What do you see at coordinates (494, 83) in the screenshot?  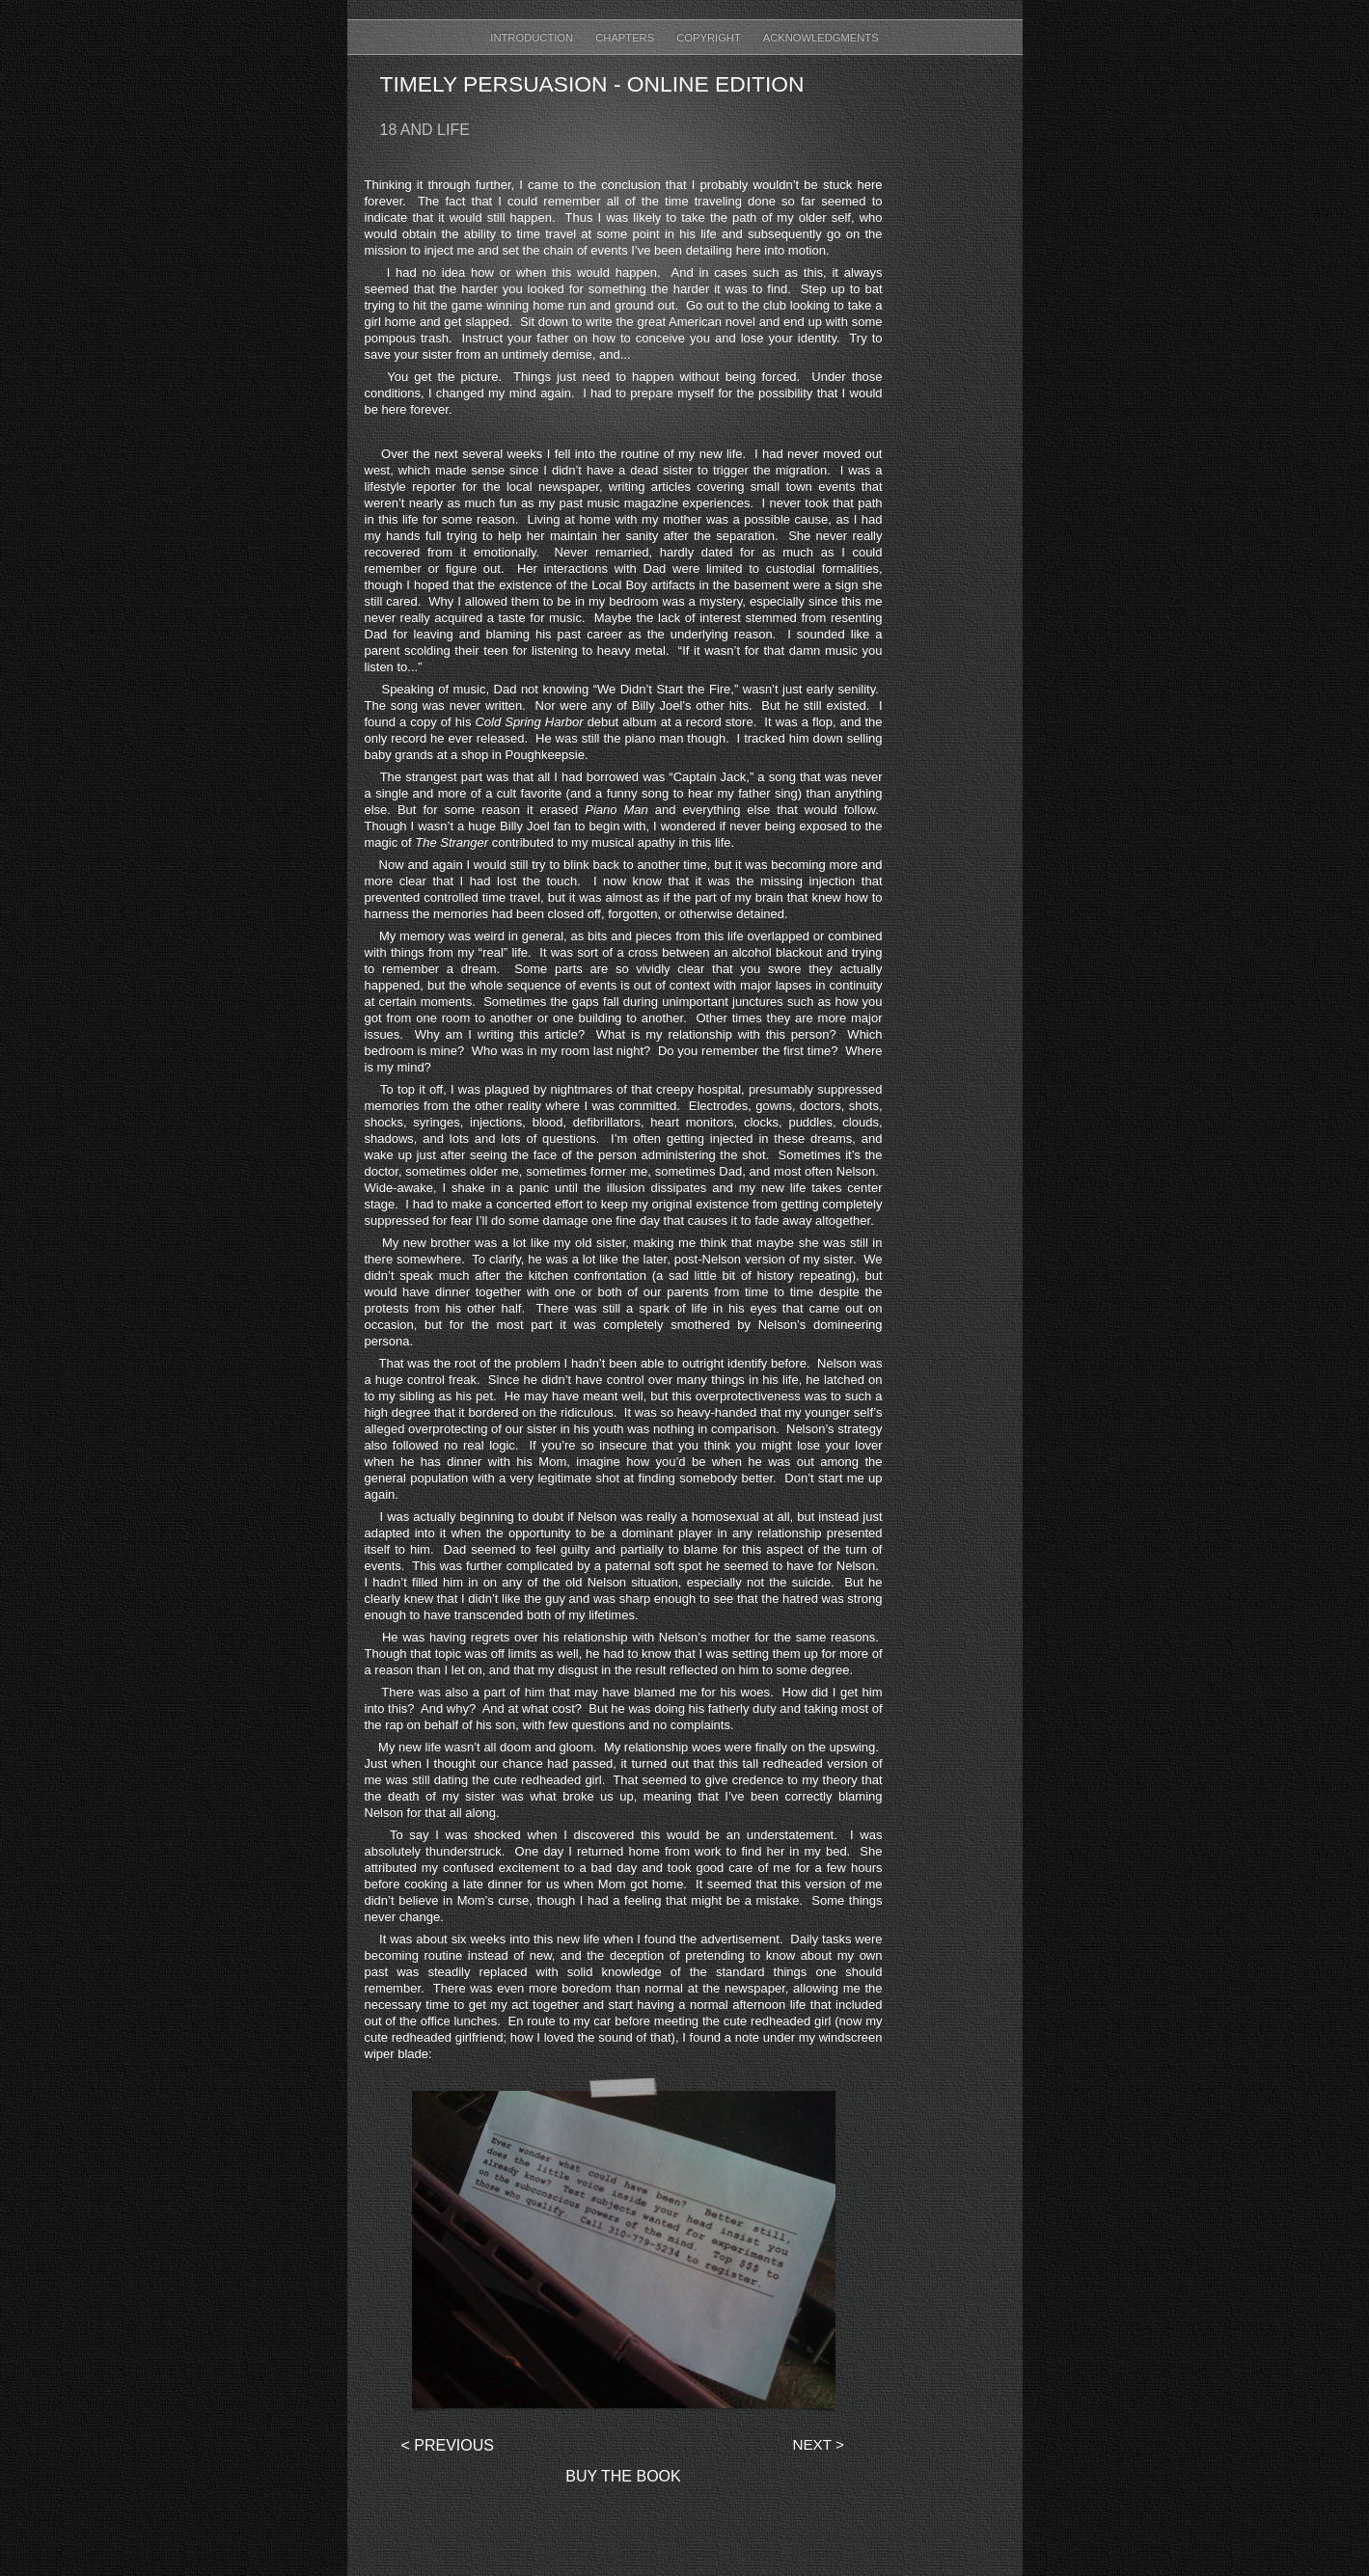 I see `Timely Persuasion` at bounding box center [494, 83].